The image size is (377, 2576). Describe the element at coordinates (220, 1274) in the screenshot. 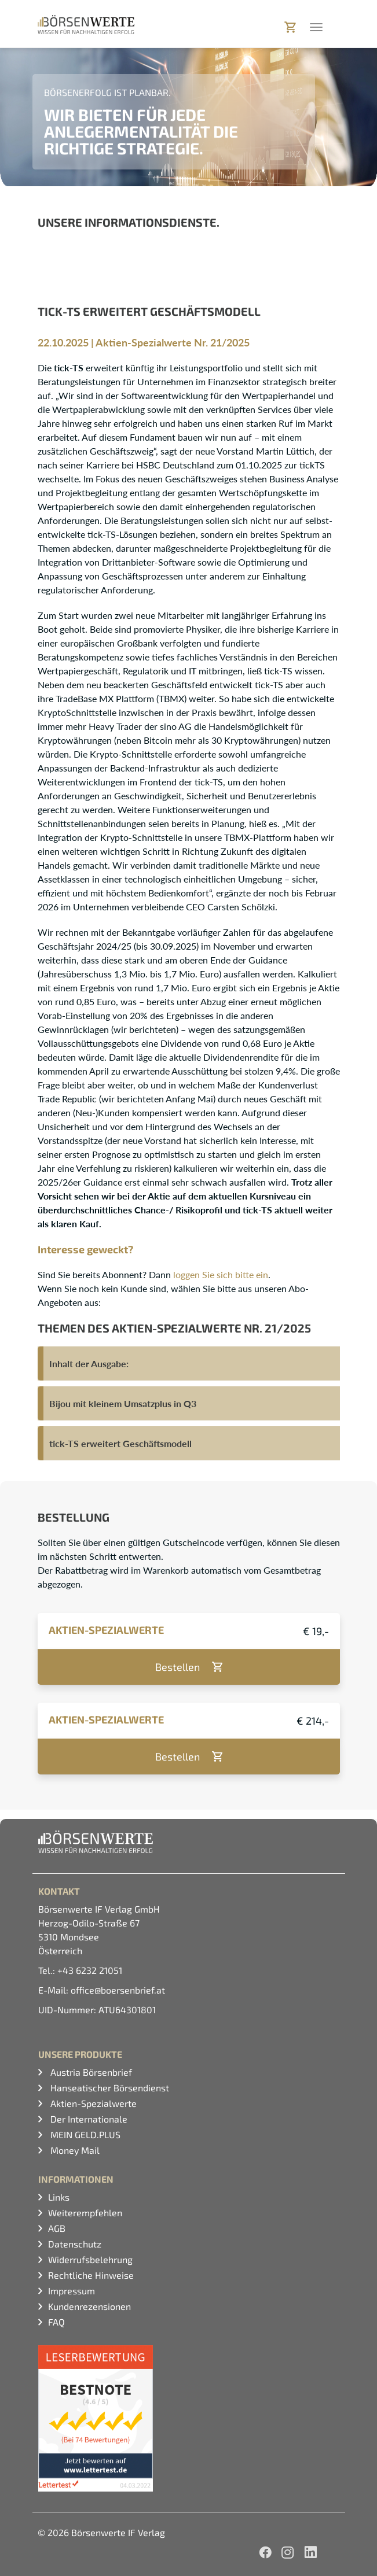

I see `loggen Sie sich bitte ein` at that location.